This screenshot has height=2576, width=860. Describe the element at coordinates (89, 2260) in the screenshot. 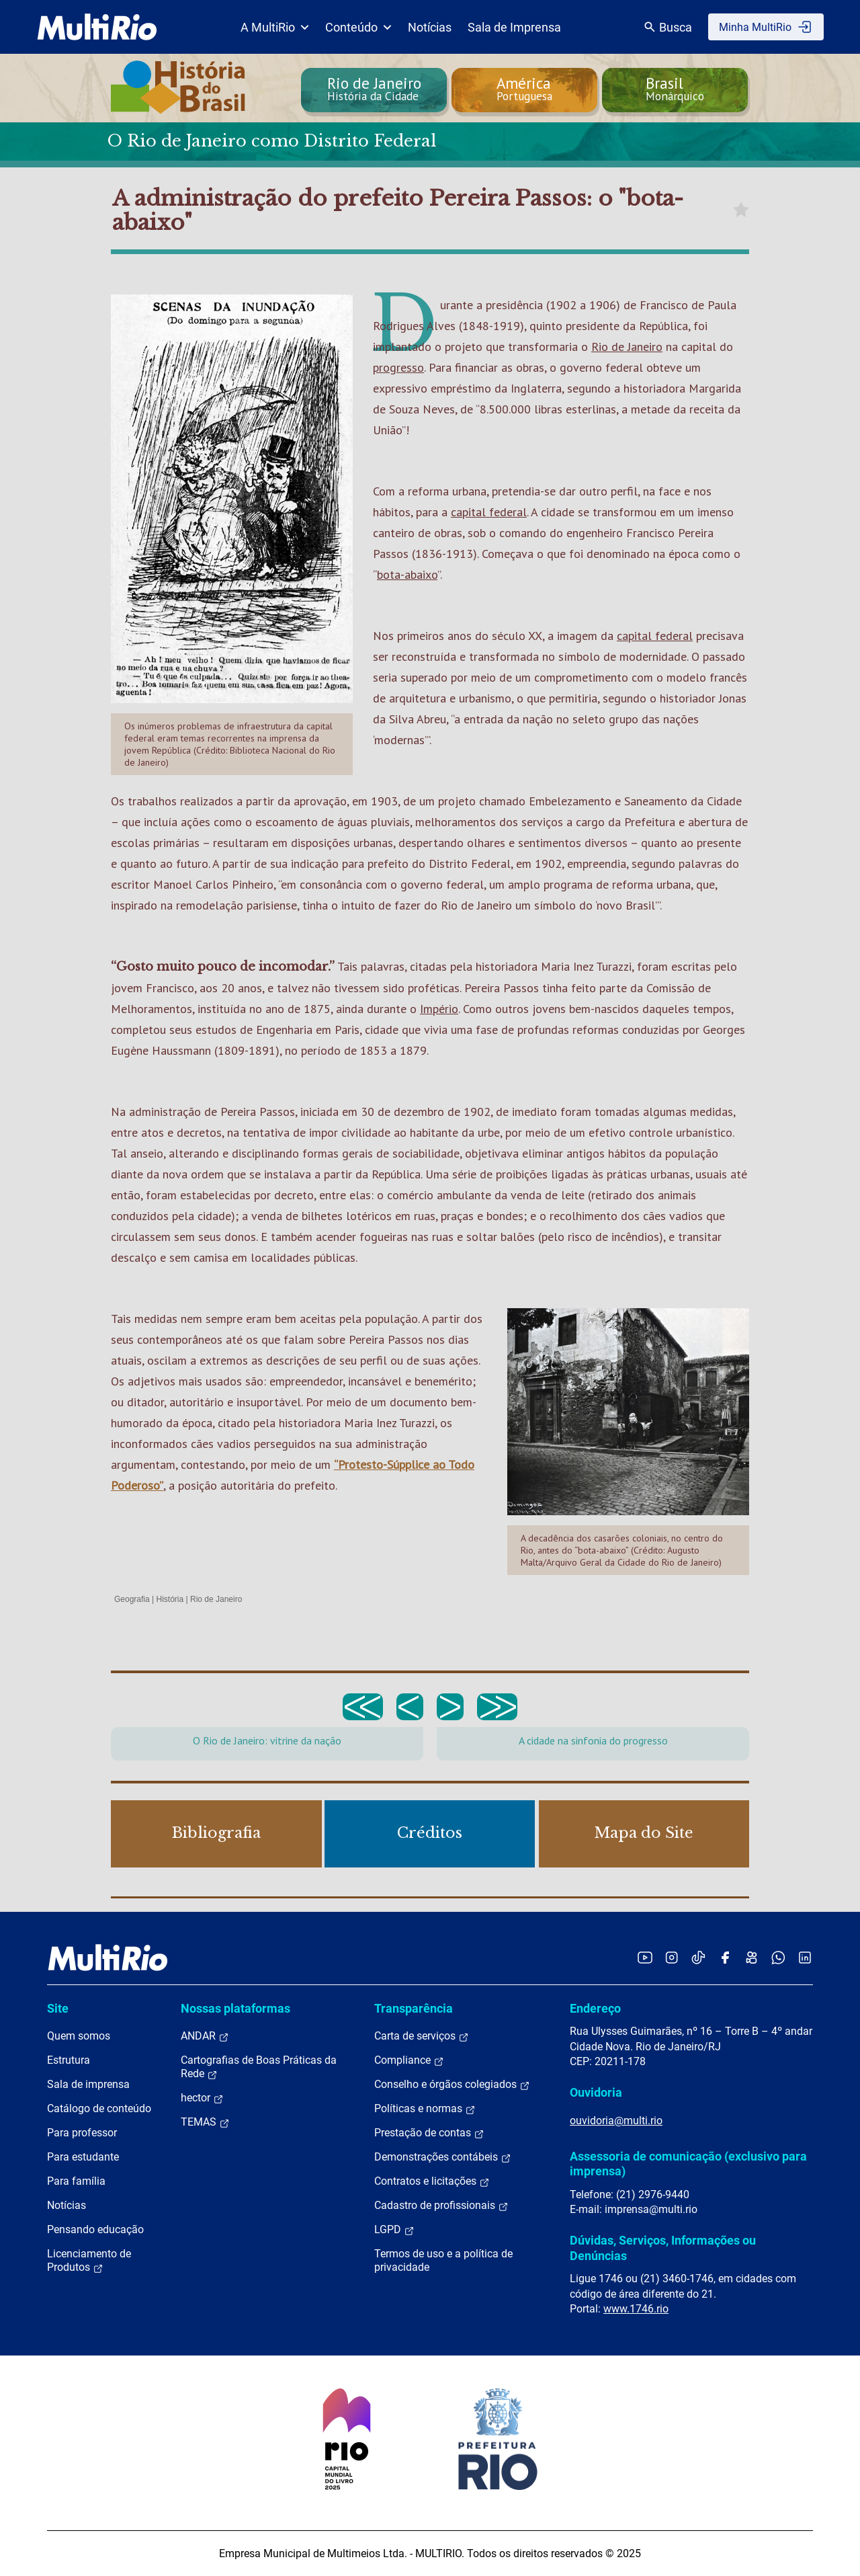

I see `Licenciamento de Produtos` at that location.